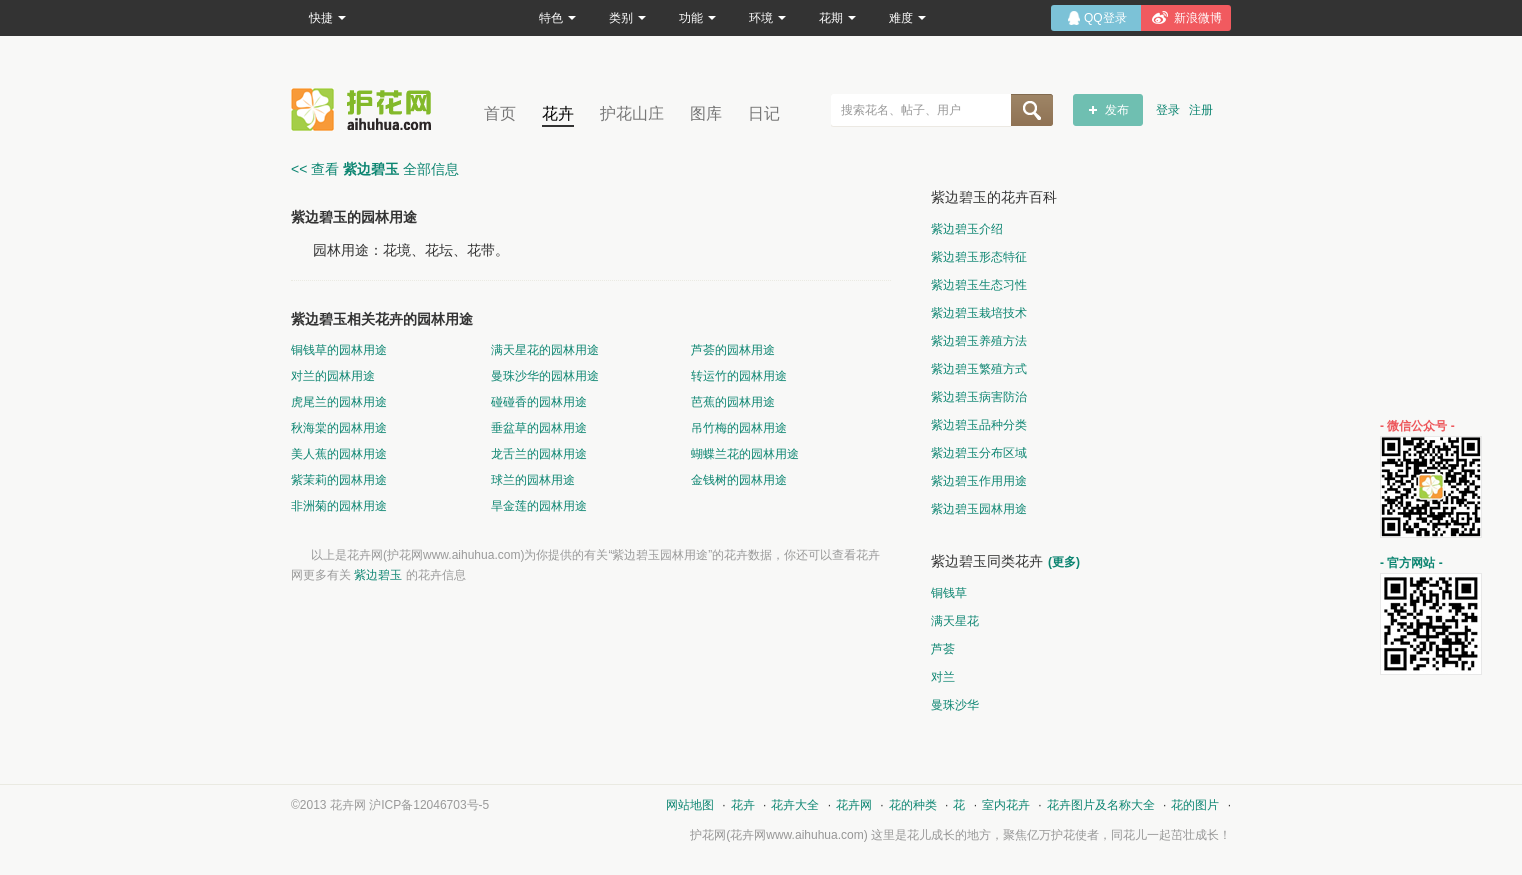 This screenshot has height=875, width=1522. I want to click on 紫茉莉的园林用途, so click(339, 480).